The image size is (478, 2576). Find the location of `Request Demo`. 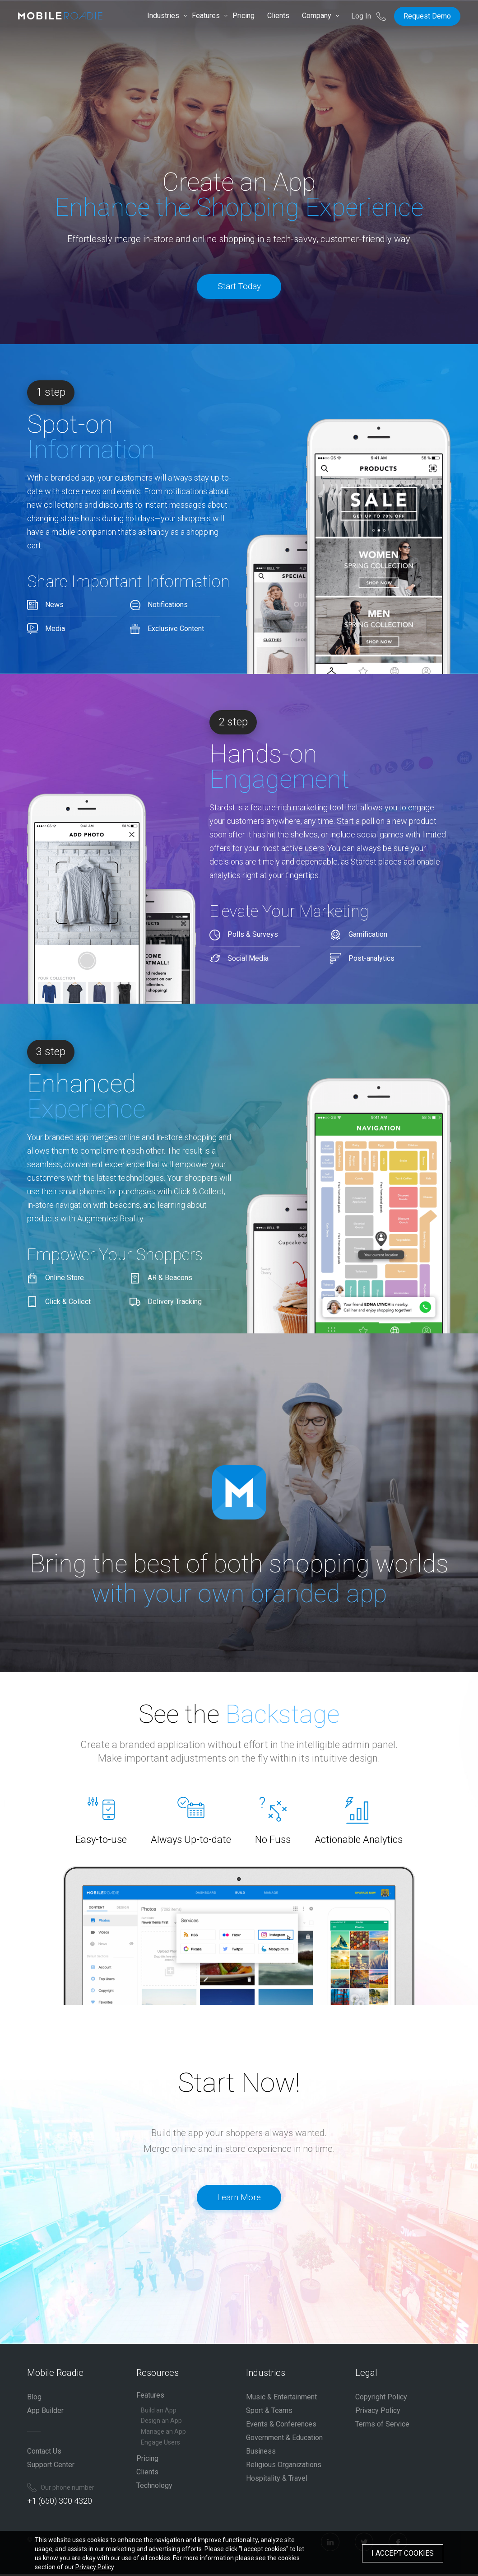

Request Demo is located at coordinates (427, 16).